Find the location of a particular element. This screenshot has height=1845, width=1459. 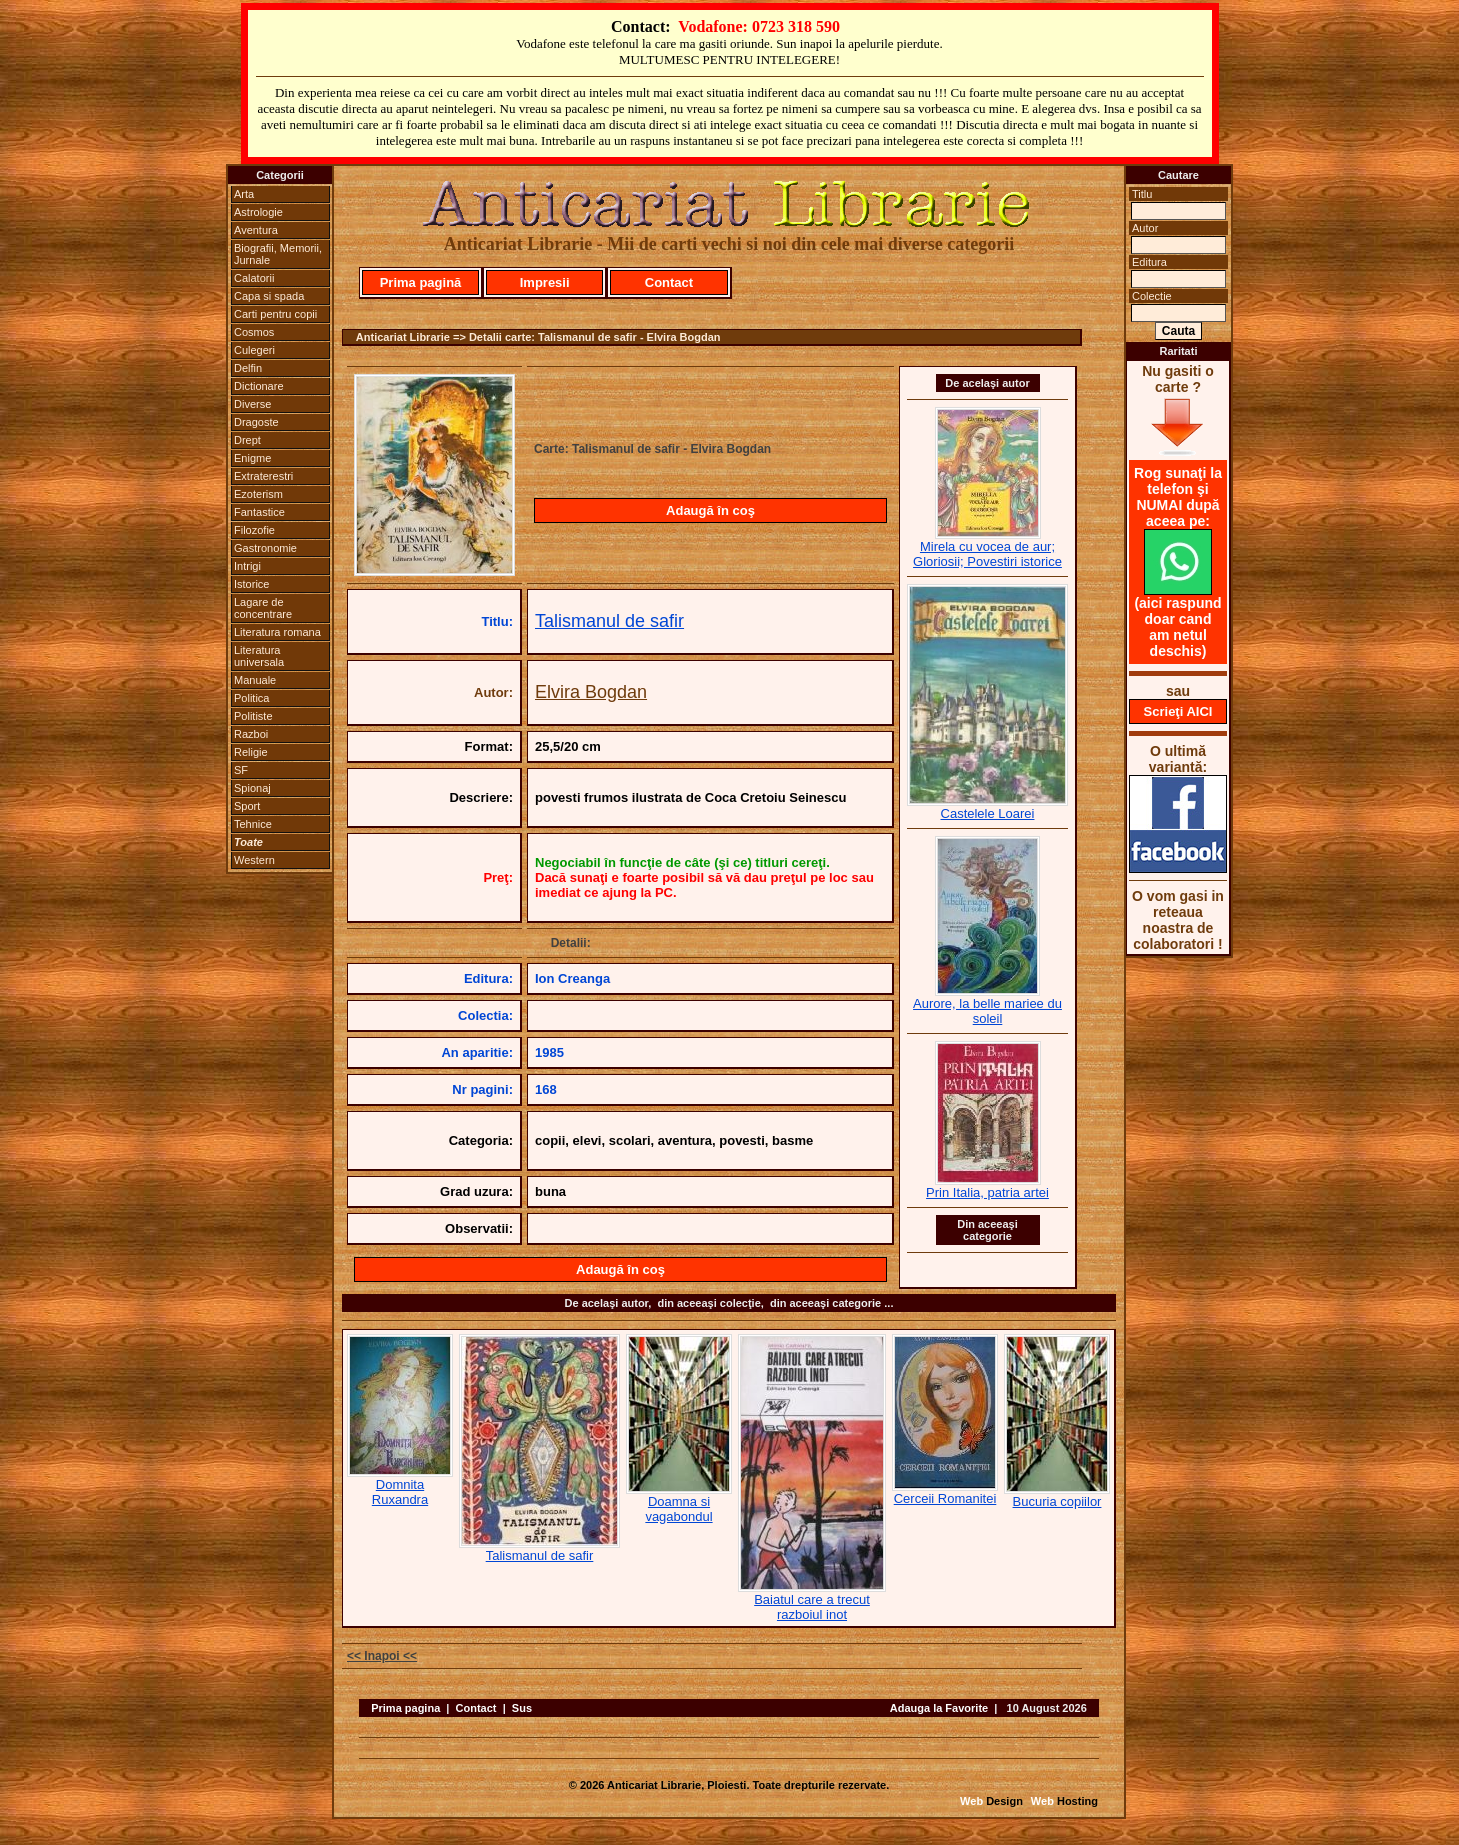

Culegeri is located at coordinates (254, 350).